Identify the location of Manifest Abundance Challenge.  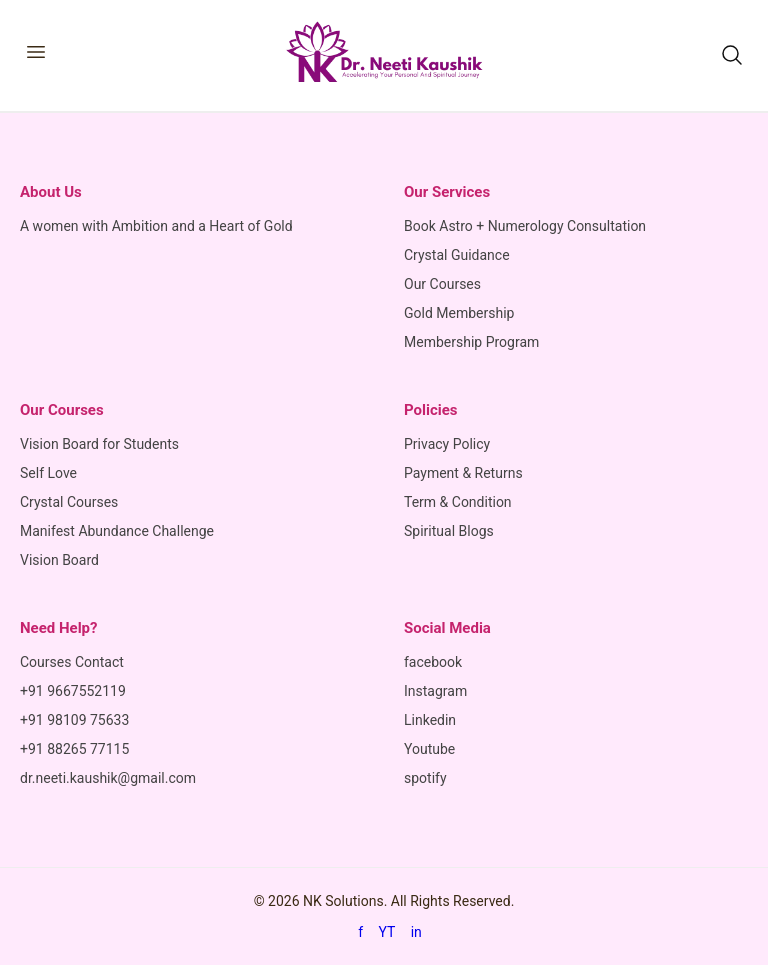
(117, 531).